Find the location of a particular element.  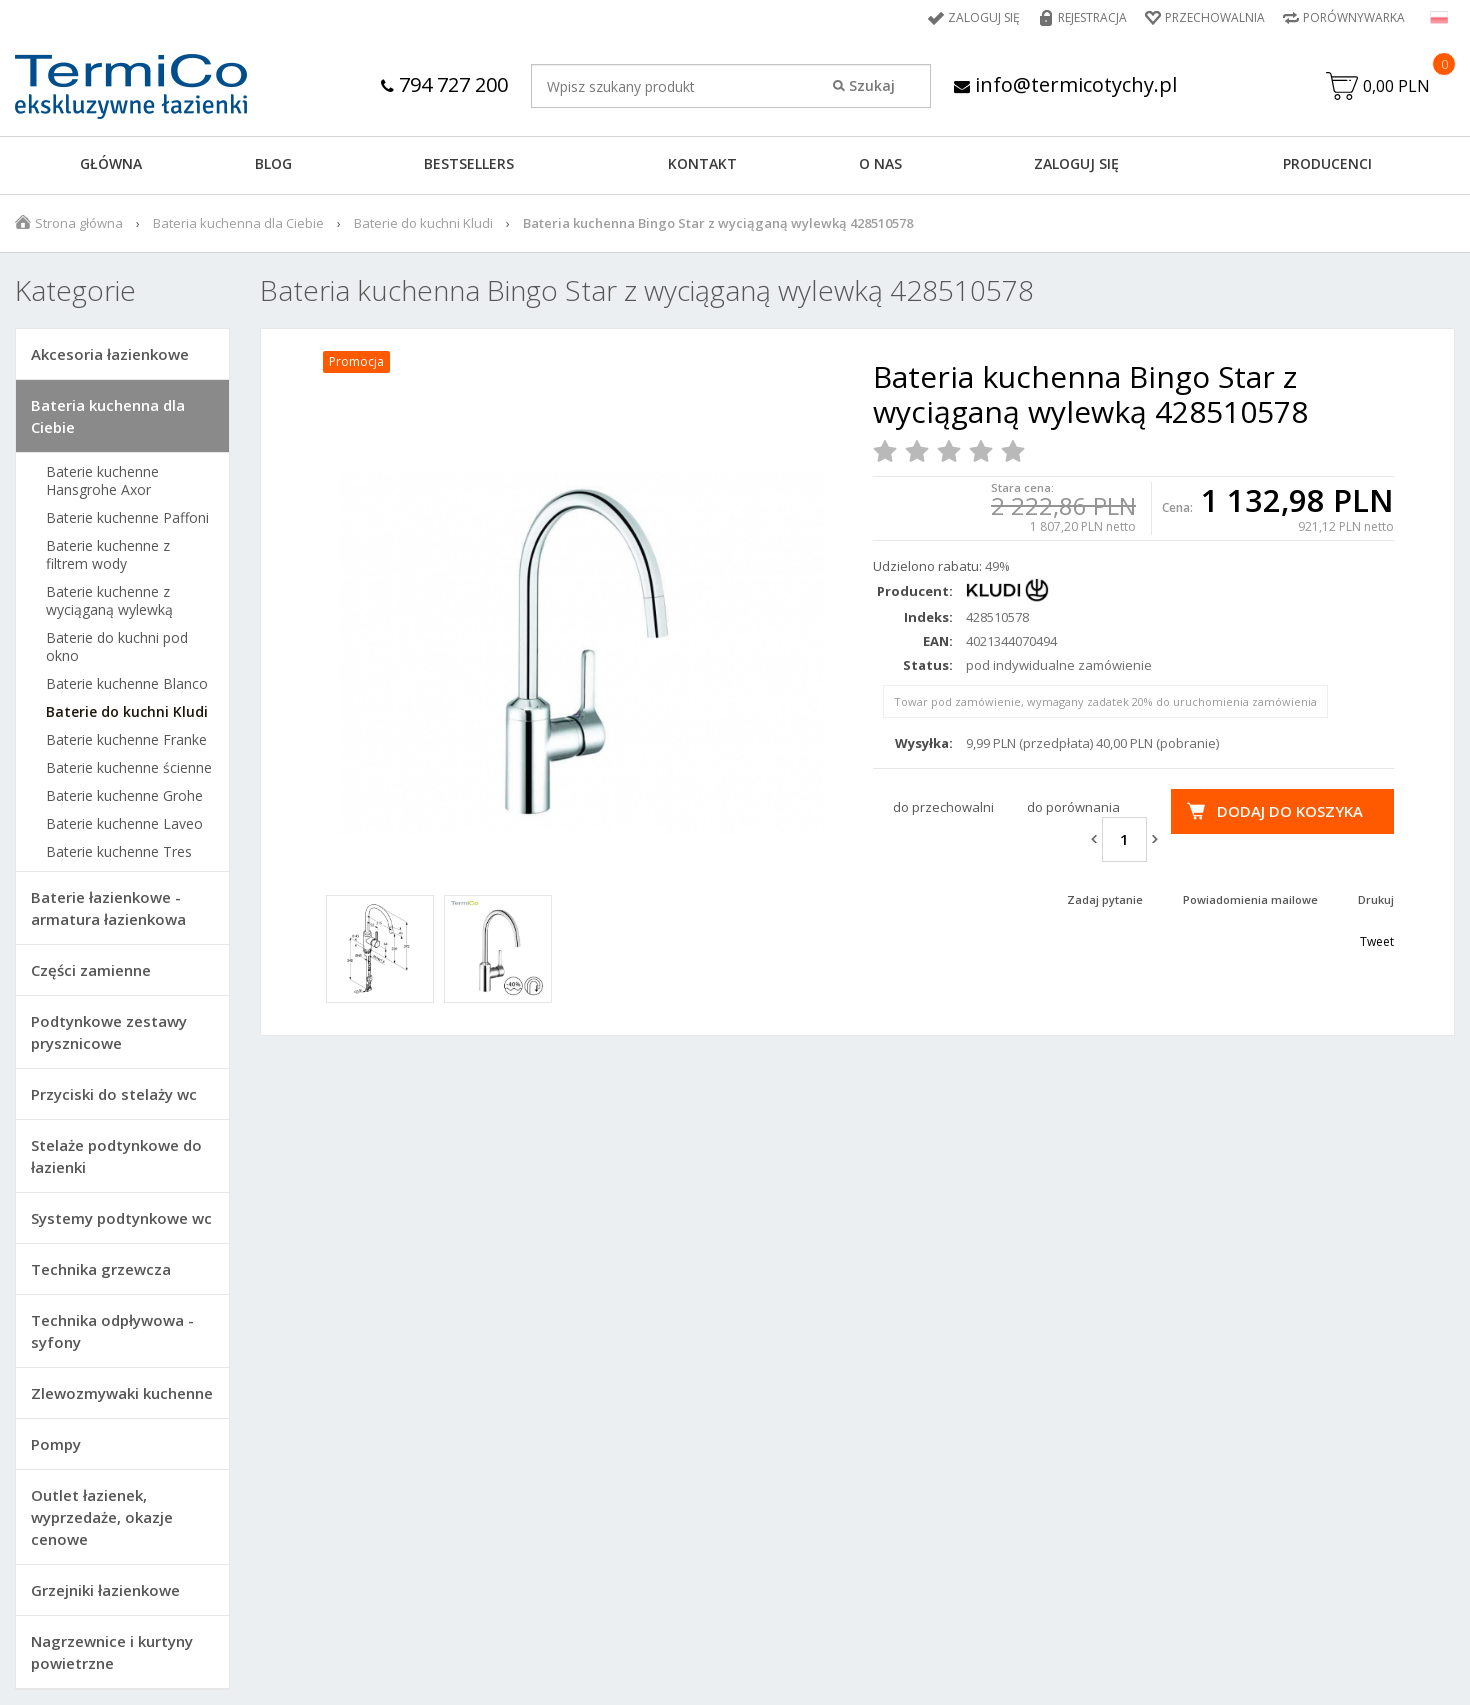

do porównania is located at coordinates (1073, 807).